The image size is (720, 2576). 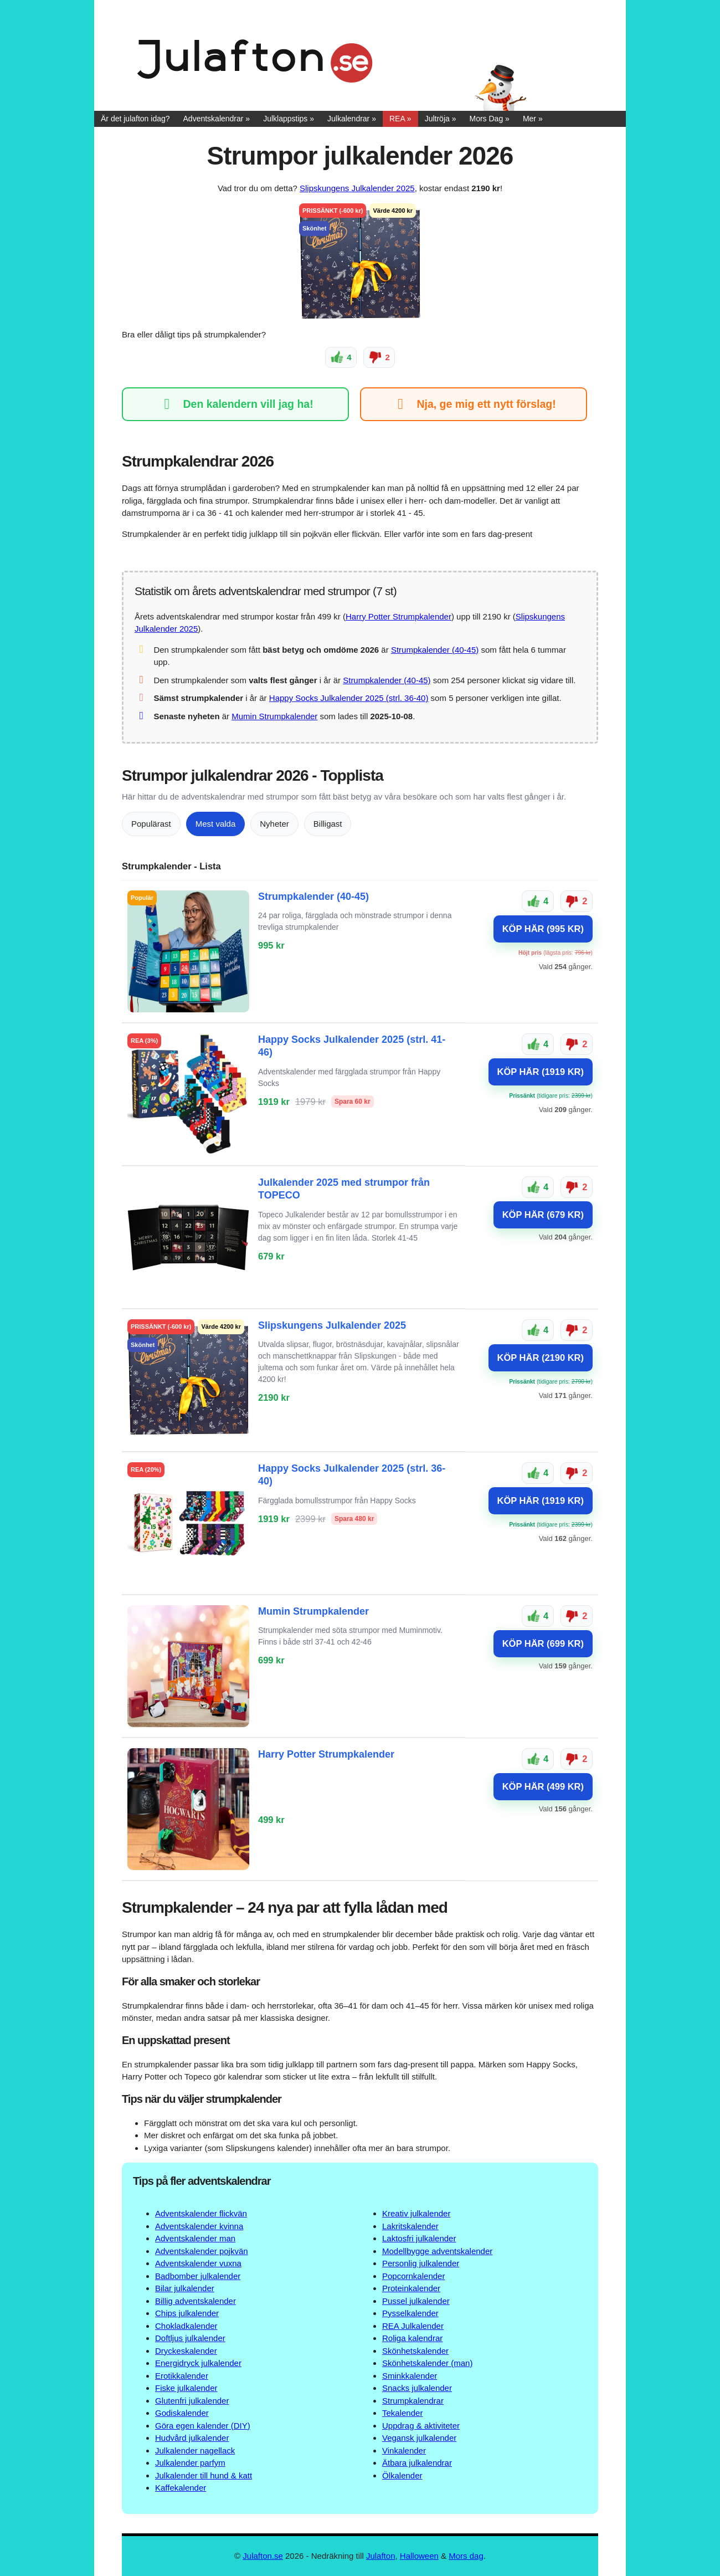 What do you see at coordinates (543, 1786) in the screenshot?
I see `KÖP HÄR (499 KR)` at bounding box center [543, 1786].